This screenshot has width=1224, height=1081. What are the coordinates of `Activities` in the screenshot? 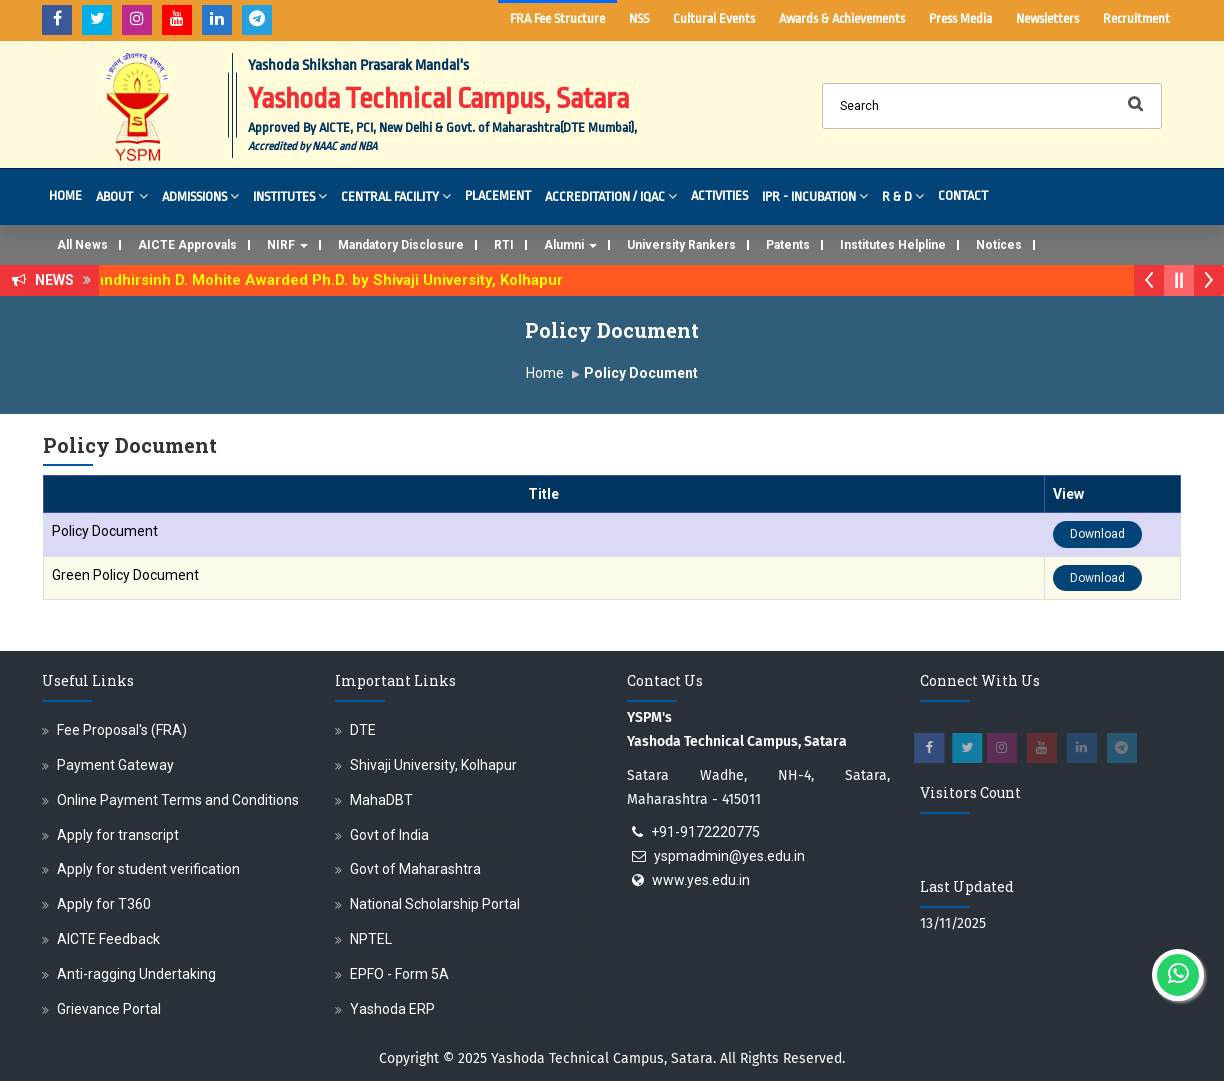 It's located at (719, 195).